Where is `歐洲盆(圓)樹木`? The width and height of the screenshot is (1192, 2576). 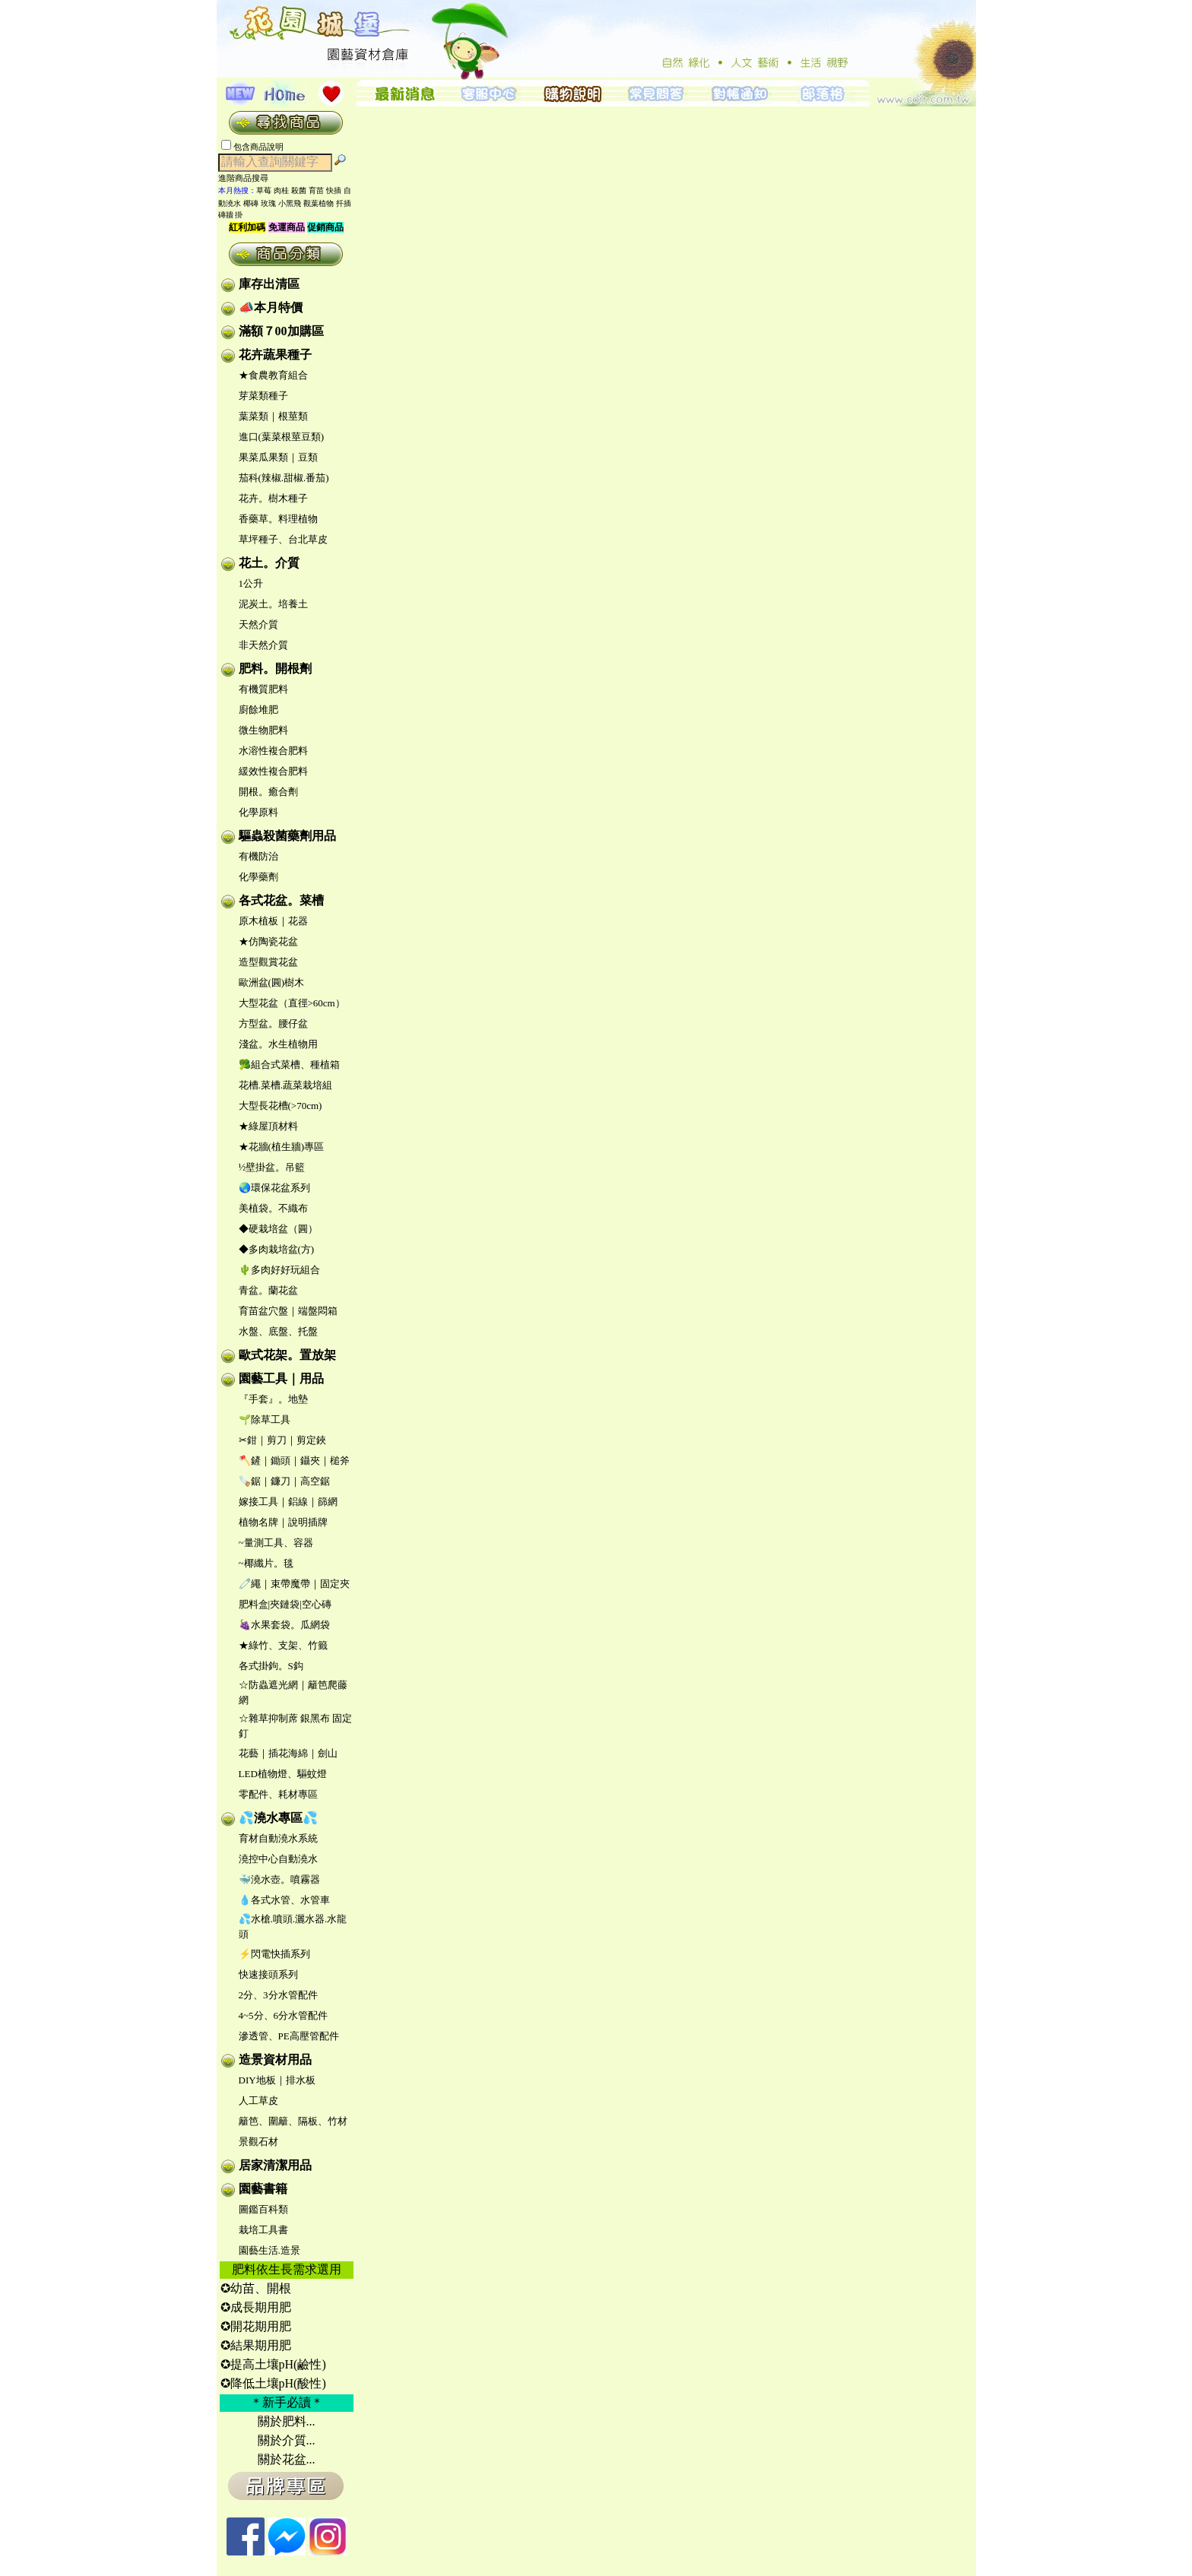 歐洲盆(圓)樹木 is located at coordinates (272, 982).